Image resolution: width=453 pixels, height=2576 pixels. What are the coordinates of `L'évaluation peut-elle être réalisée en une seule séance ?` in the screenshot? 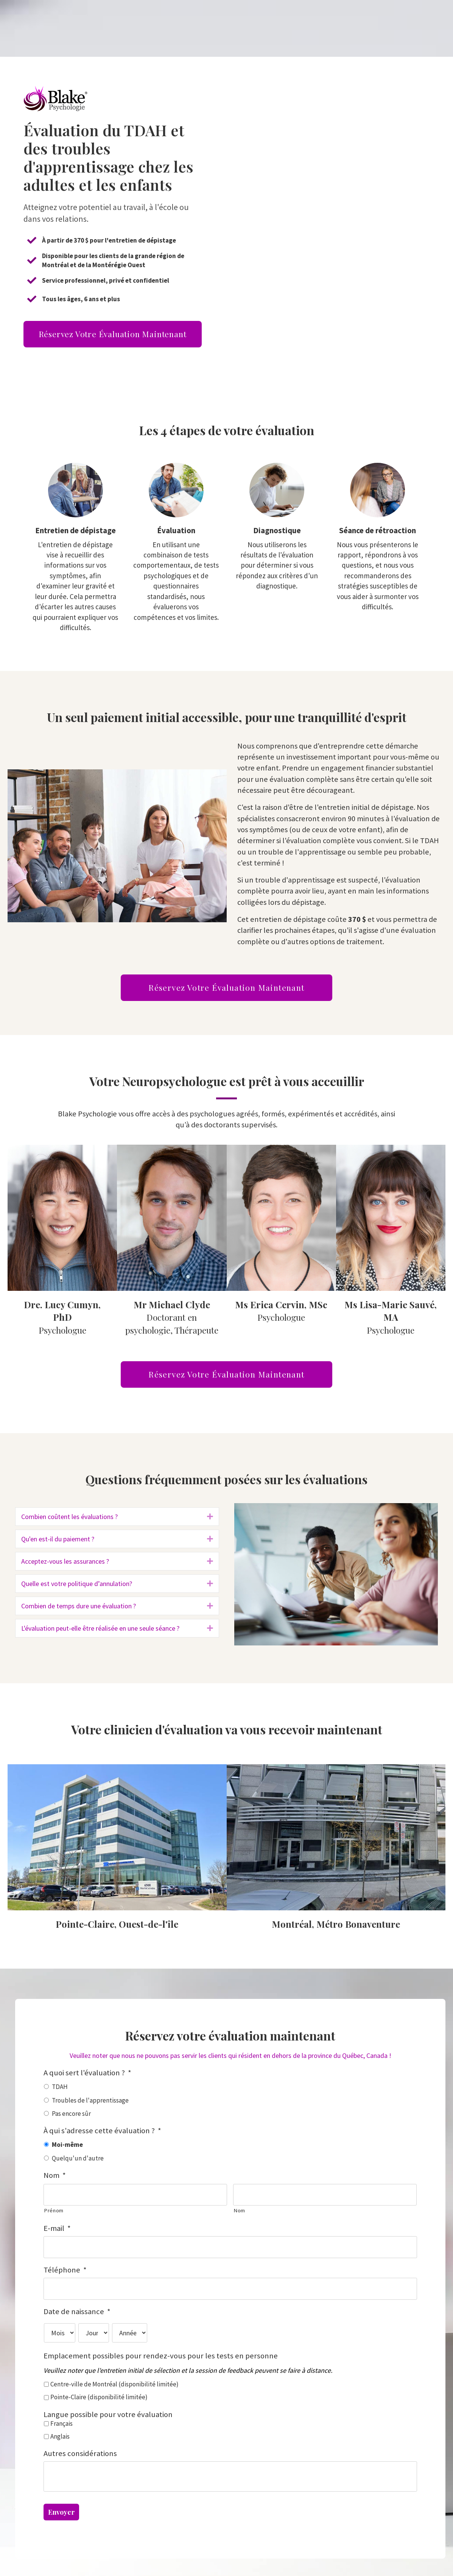 It's located at (100, 1628).